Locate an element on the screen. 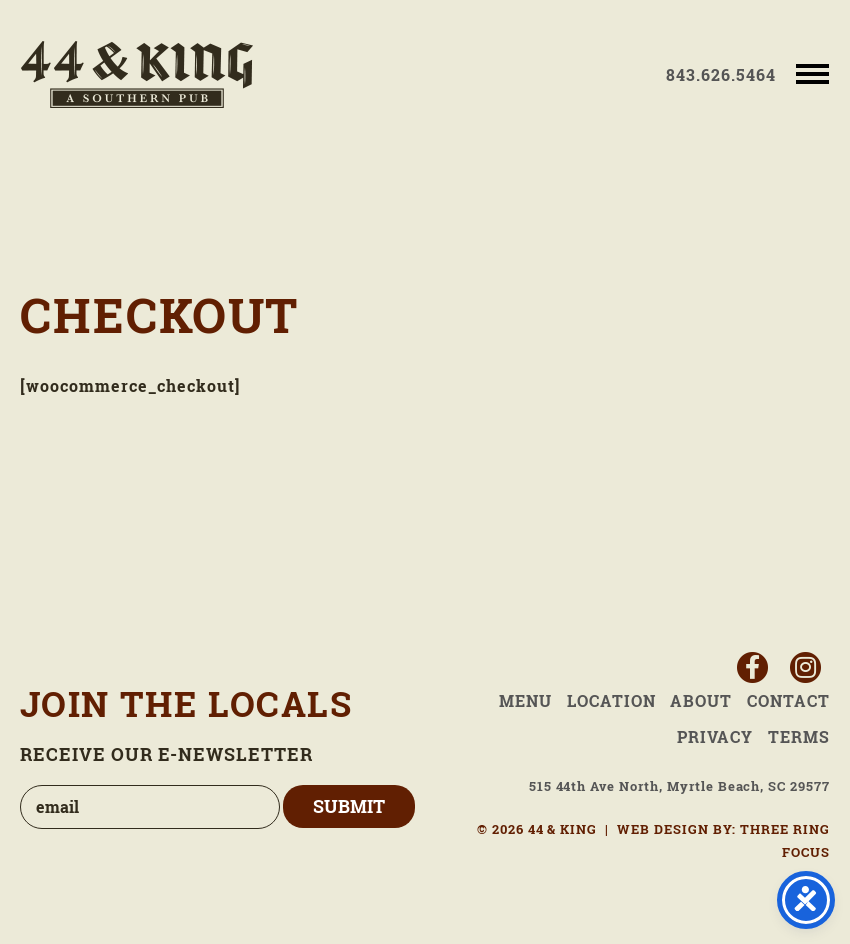 The height and width of the screenshot is (944, 850). 515 44th Ave North, Myrtle Beach, SC 29577 is located at coordinates (679, 786).